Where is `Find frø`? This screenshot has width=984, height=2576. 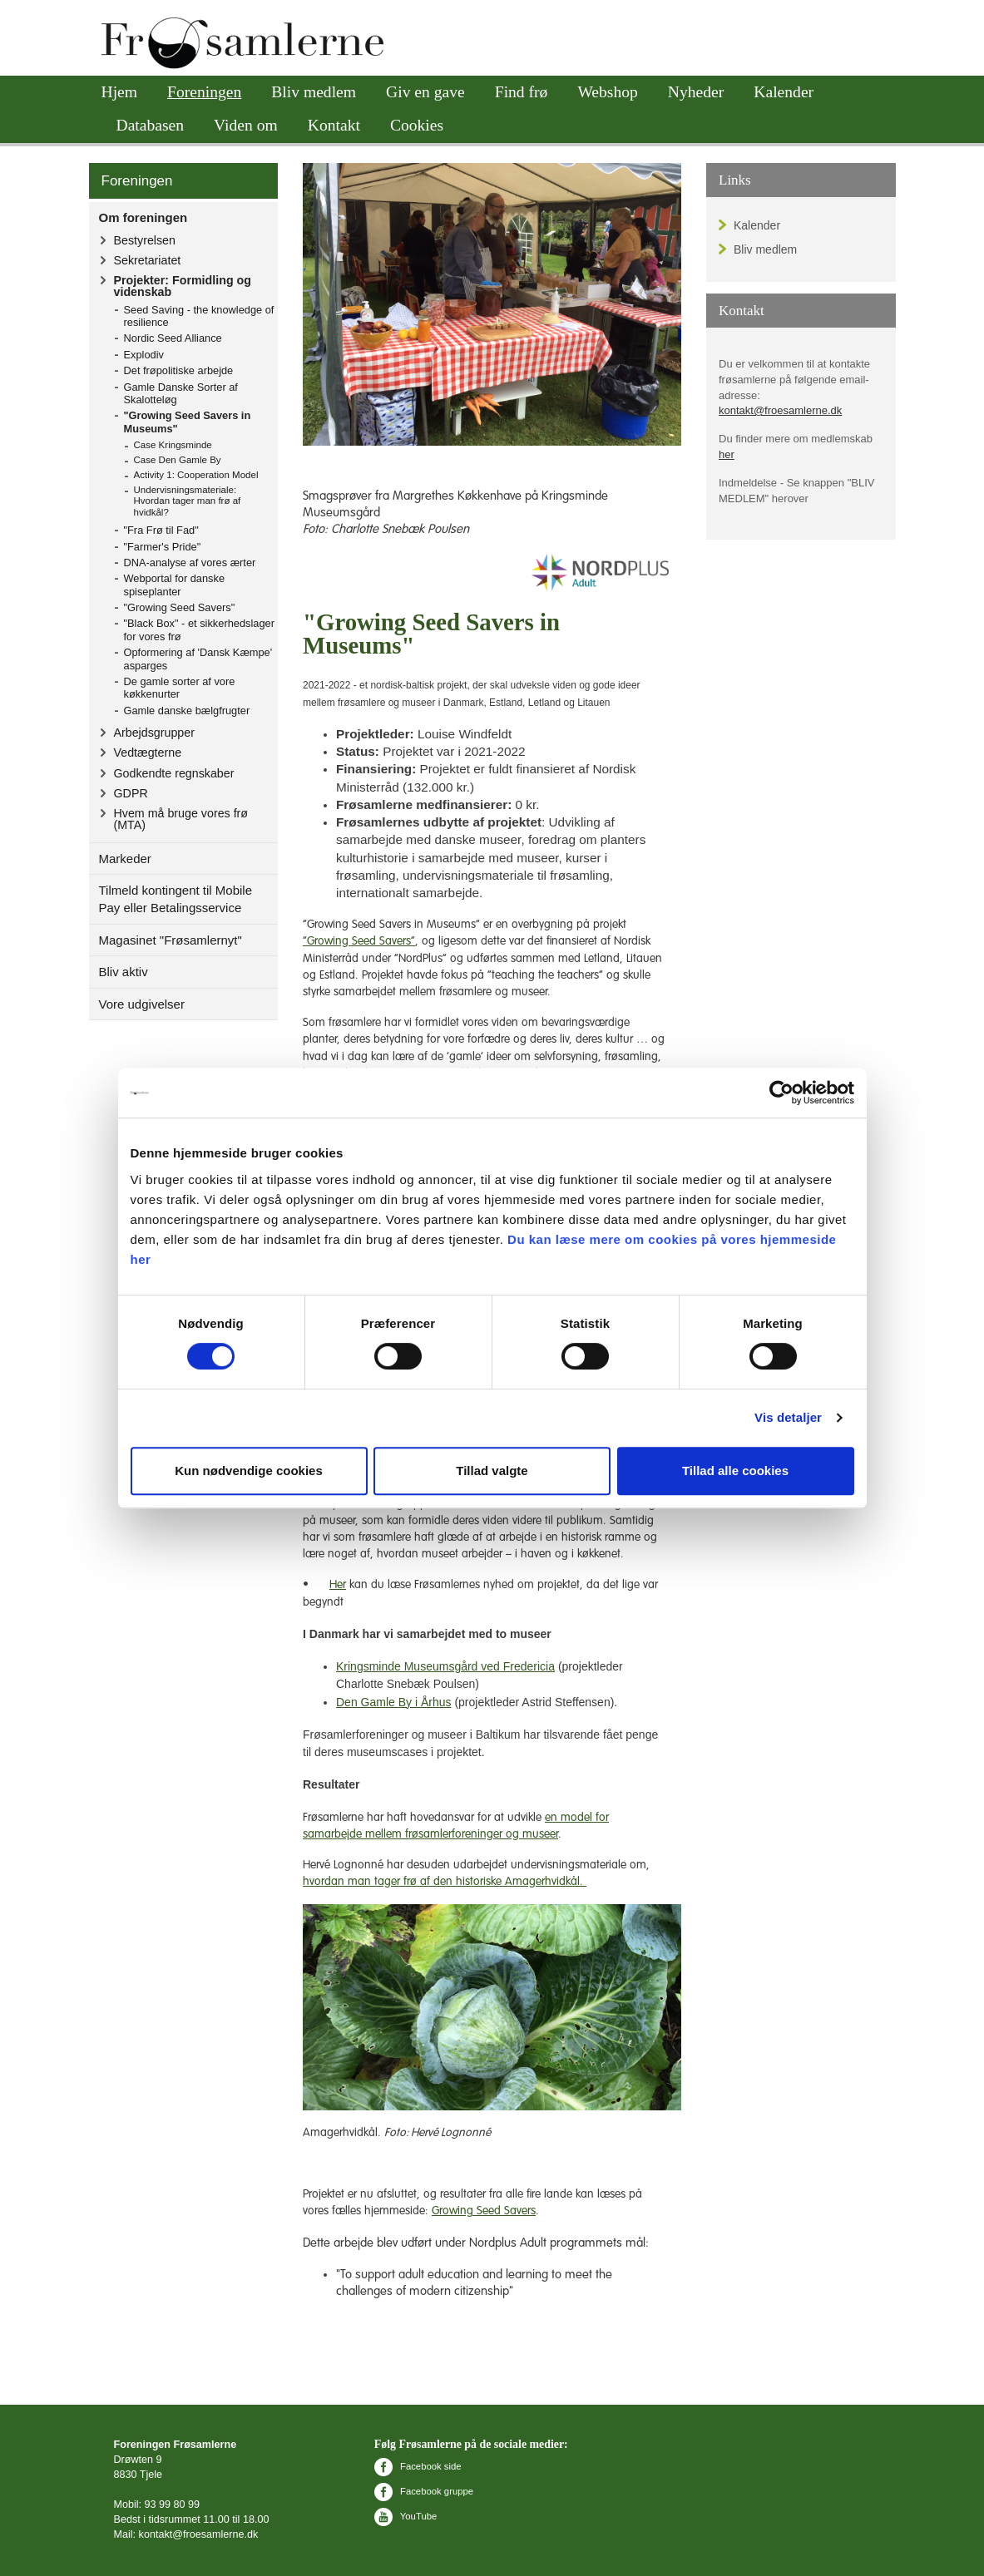
Find frø is located at coordinates (521, 92).